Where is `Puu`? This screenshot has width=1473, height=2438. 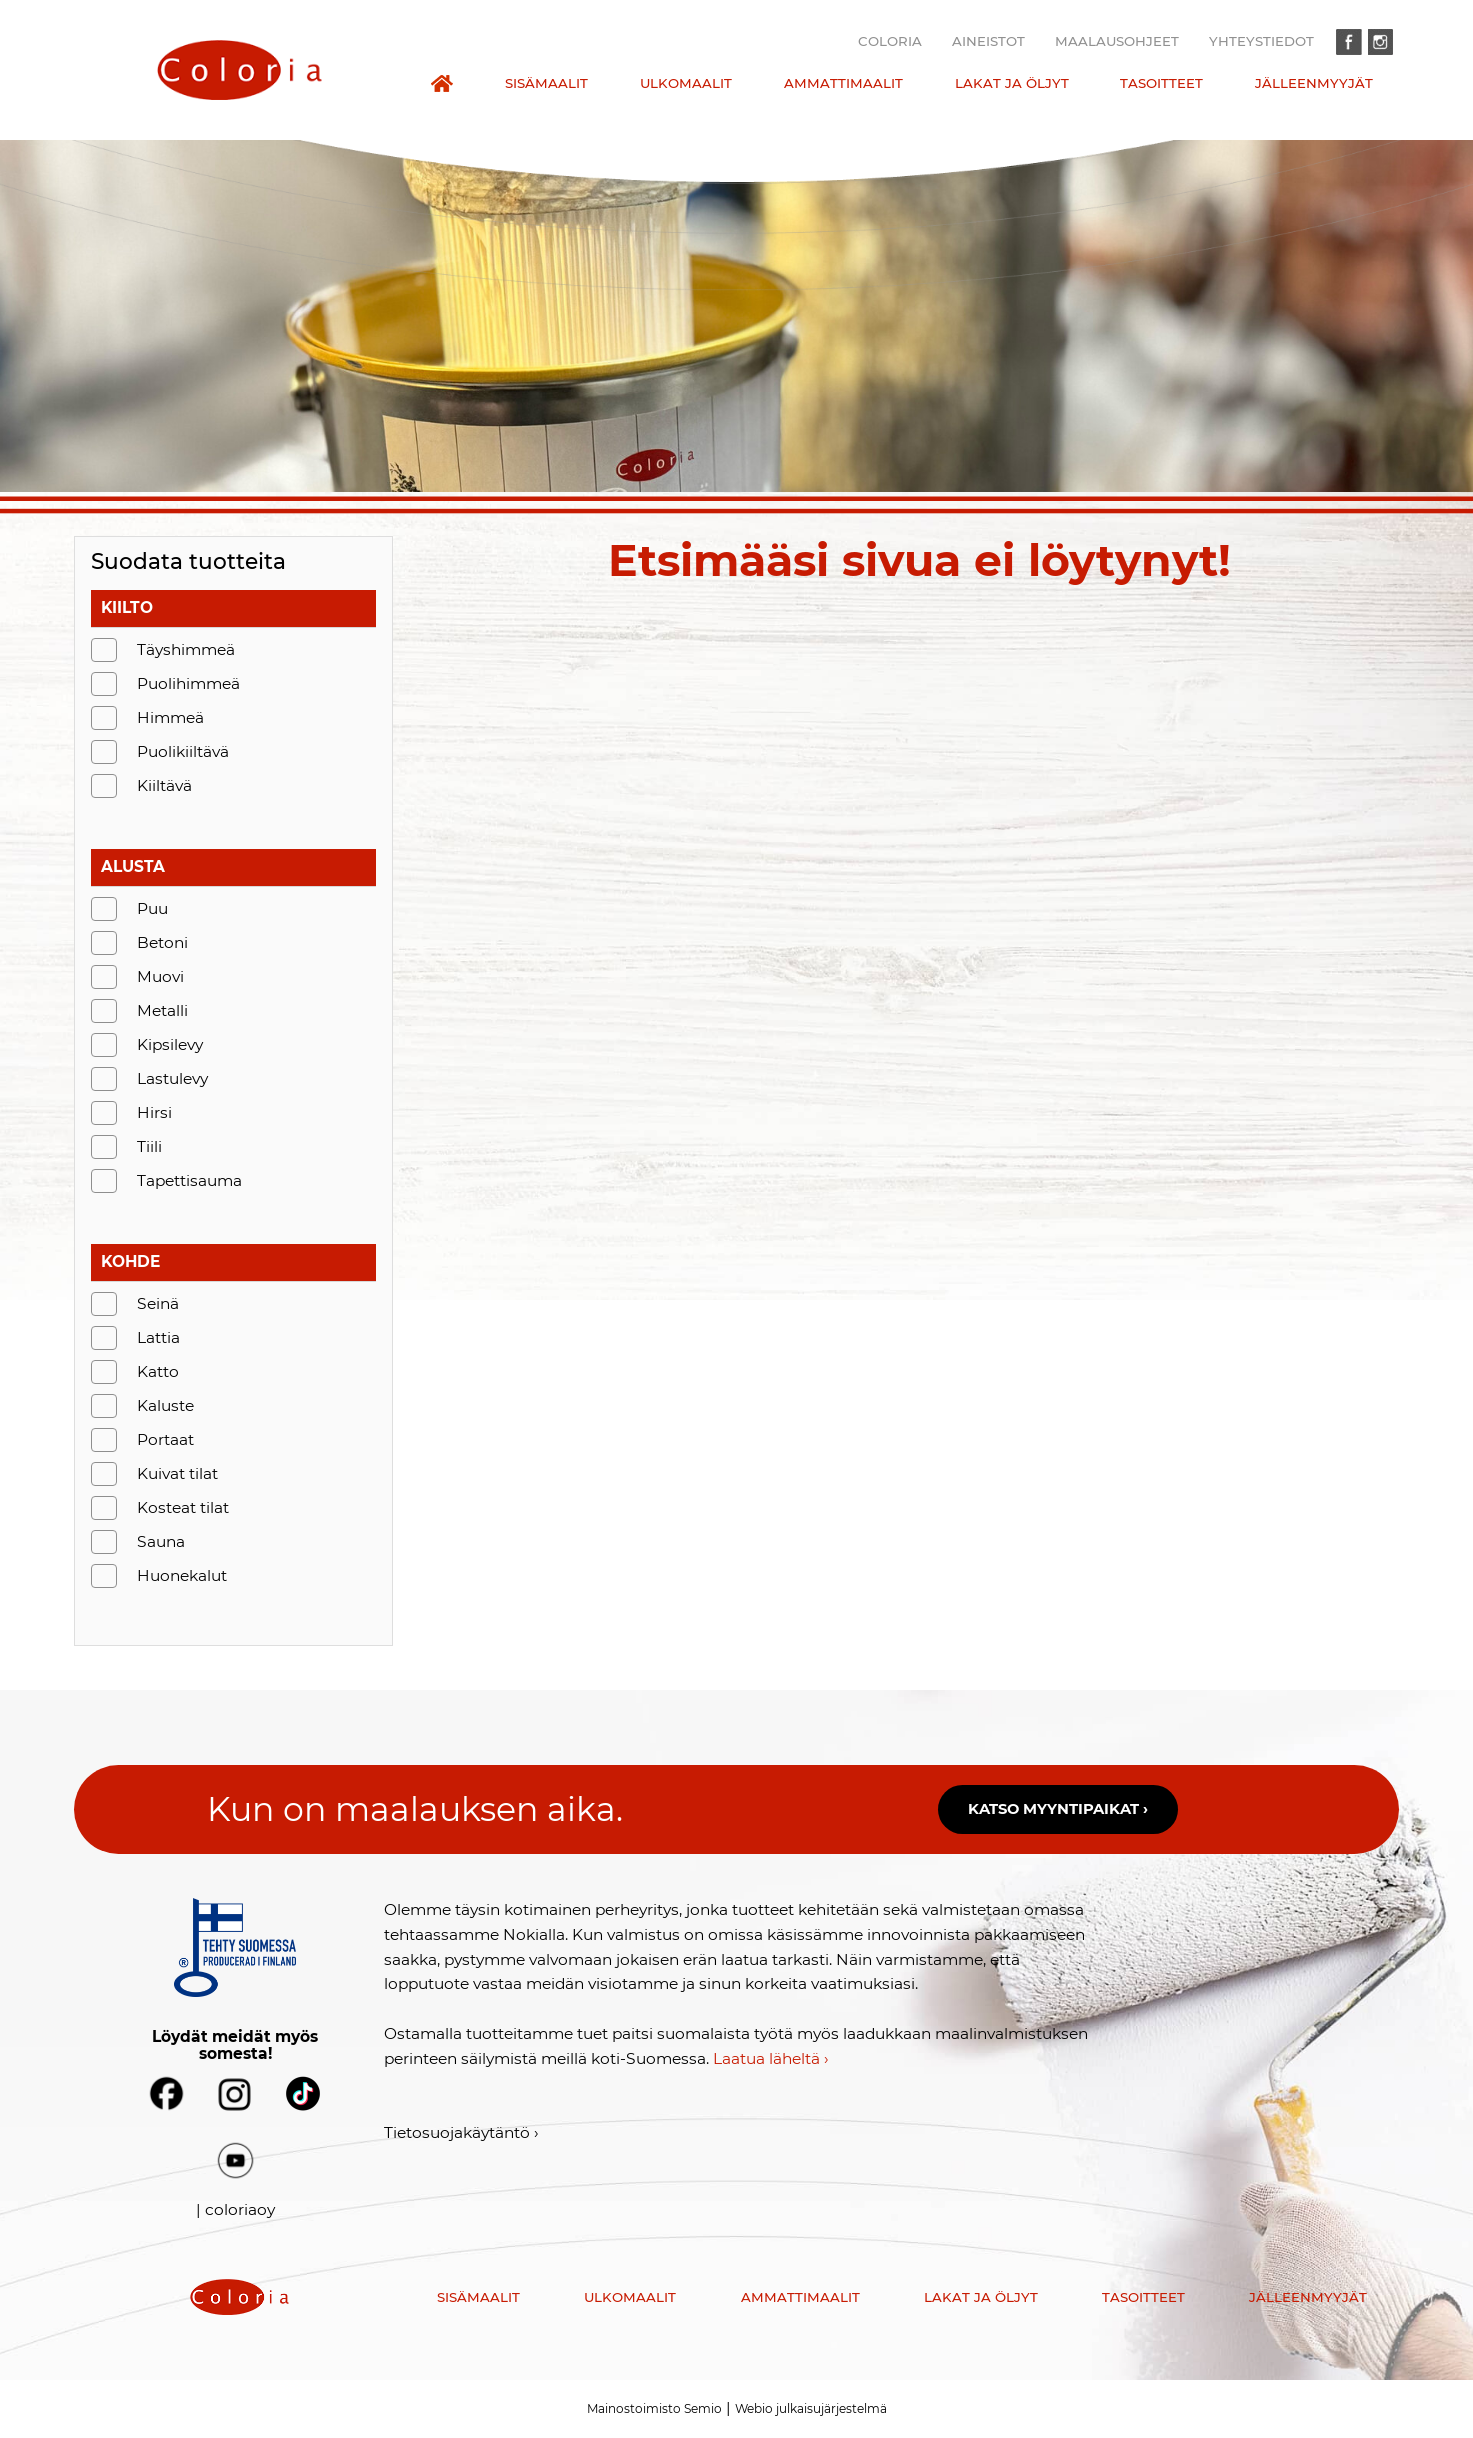
Puu is located at coordinates (152, 908).